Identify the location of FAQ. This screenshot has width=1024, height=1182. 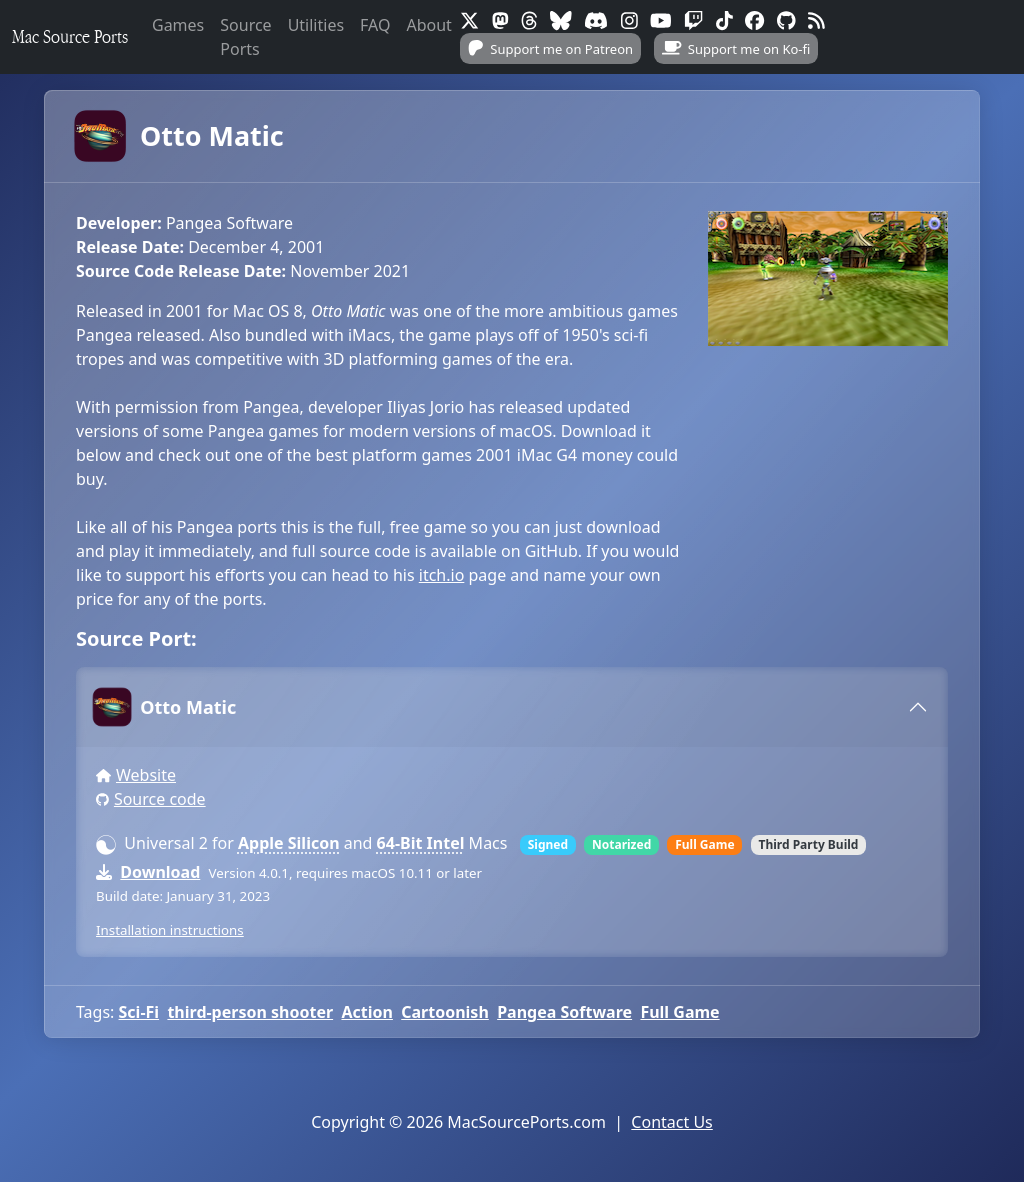
(375, 25).